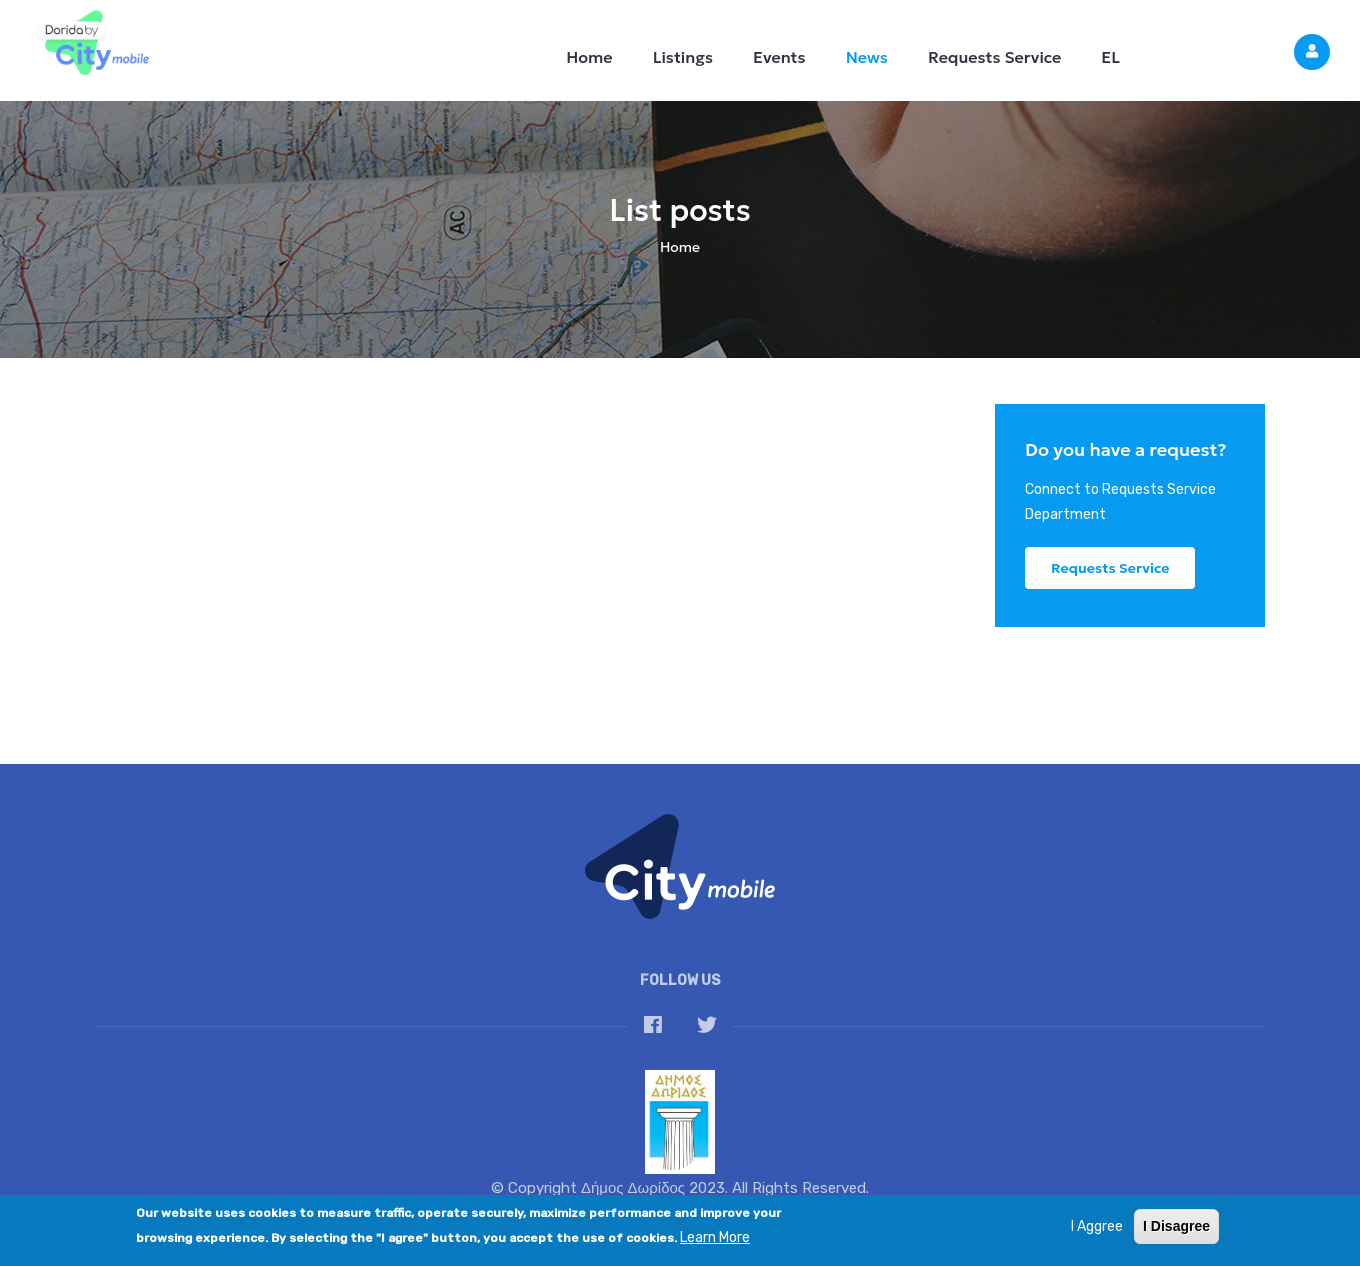 This screenshot has width=1360, height=1266. What do you see at coordinates (683, 57) in the screenshot?
I see `Listings` at bounding box center [683, 57].